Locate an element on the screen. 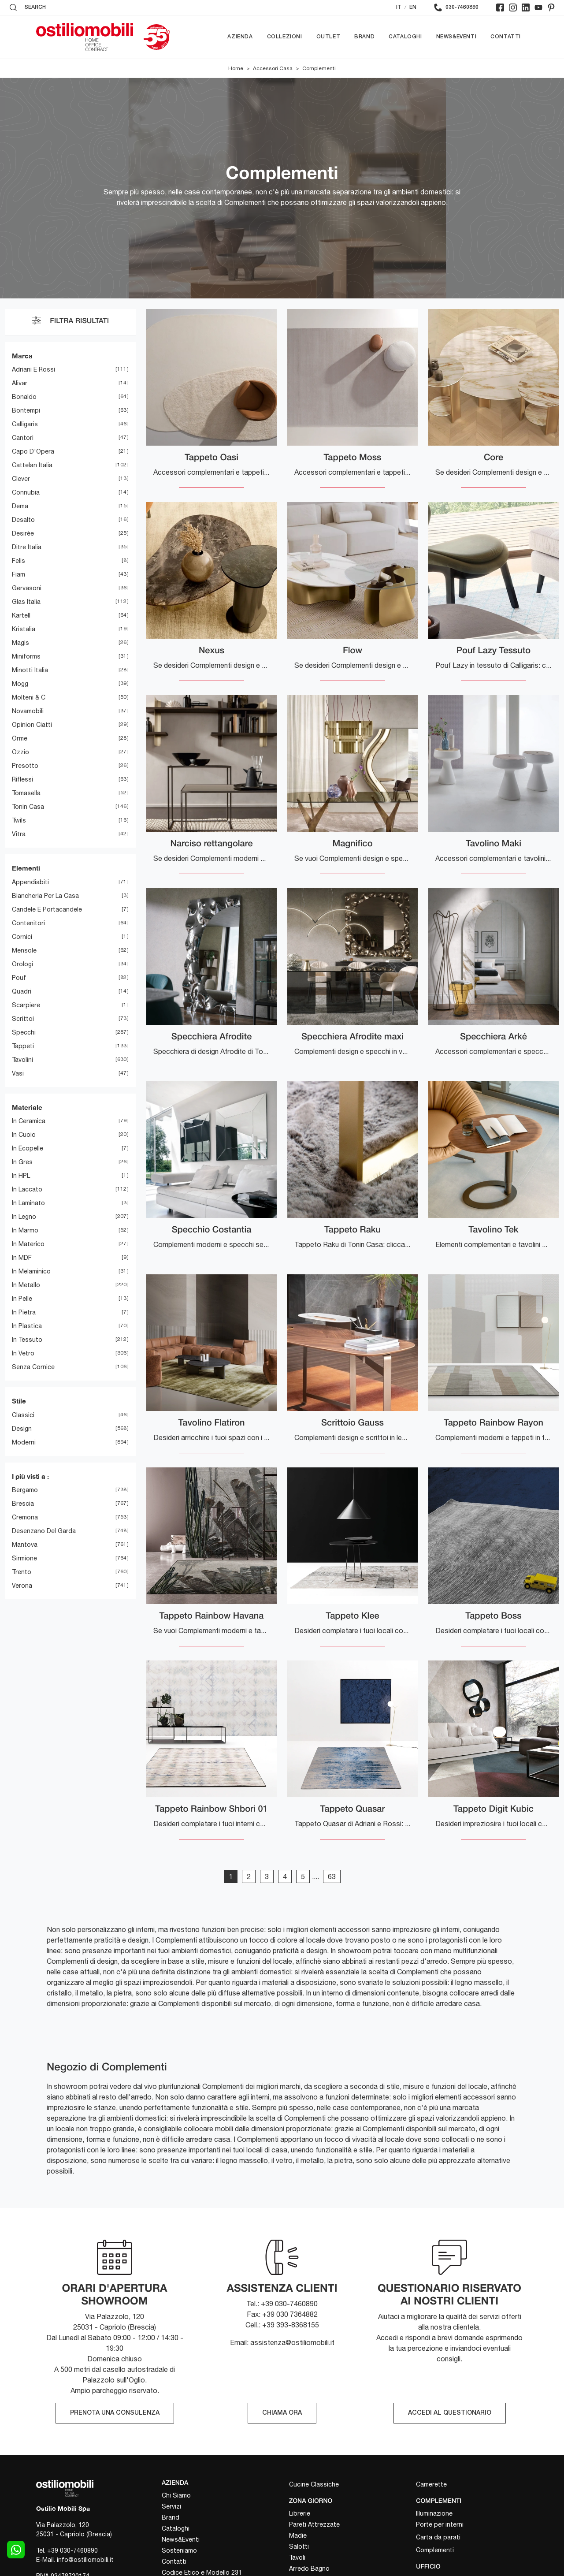  orologi is located at coordinates (22, 964).